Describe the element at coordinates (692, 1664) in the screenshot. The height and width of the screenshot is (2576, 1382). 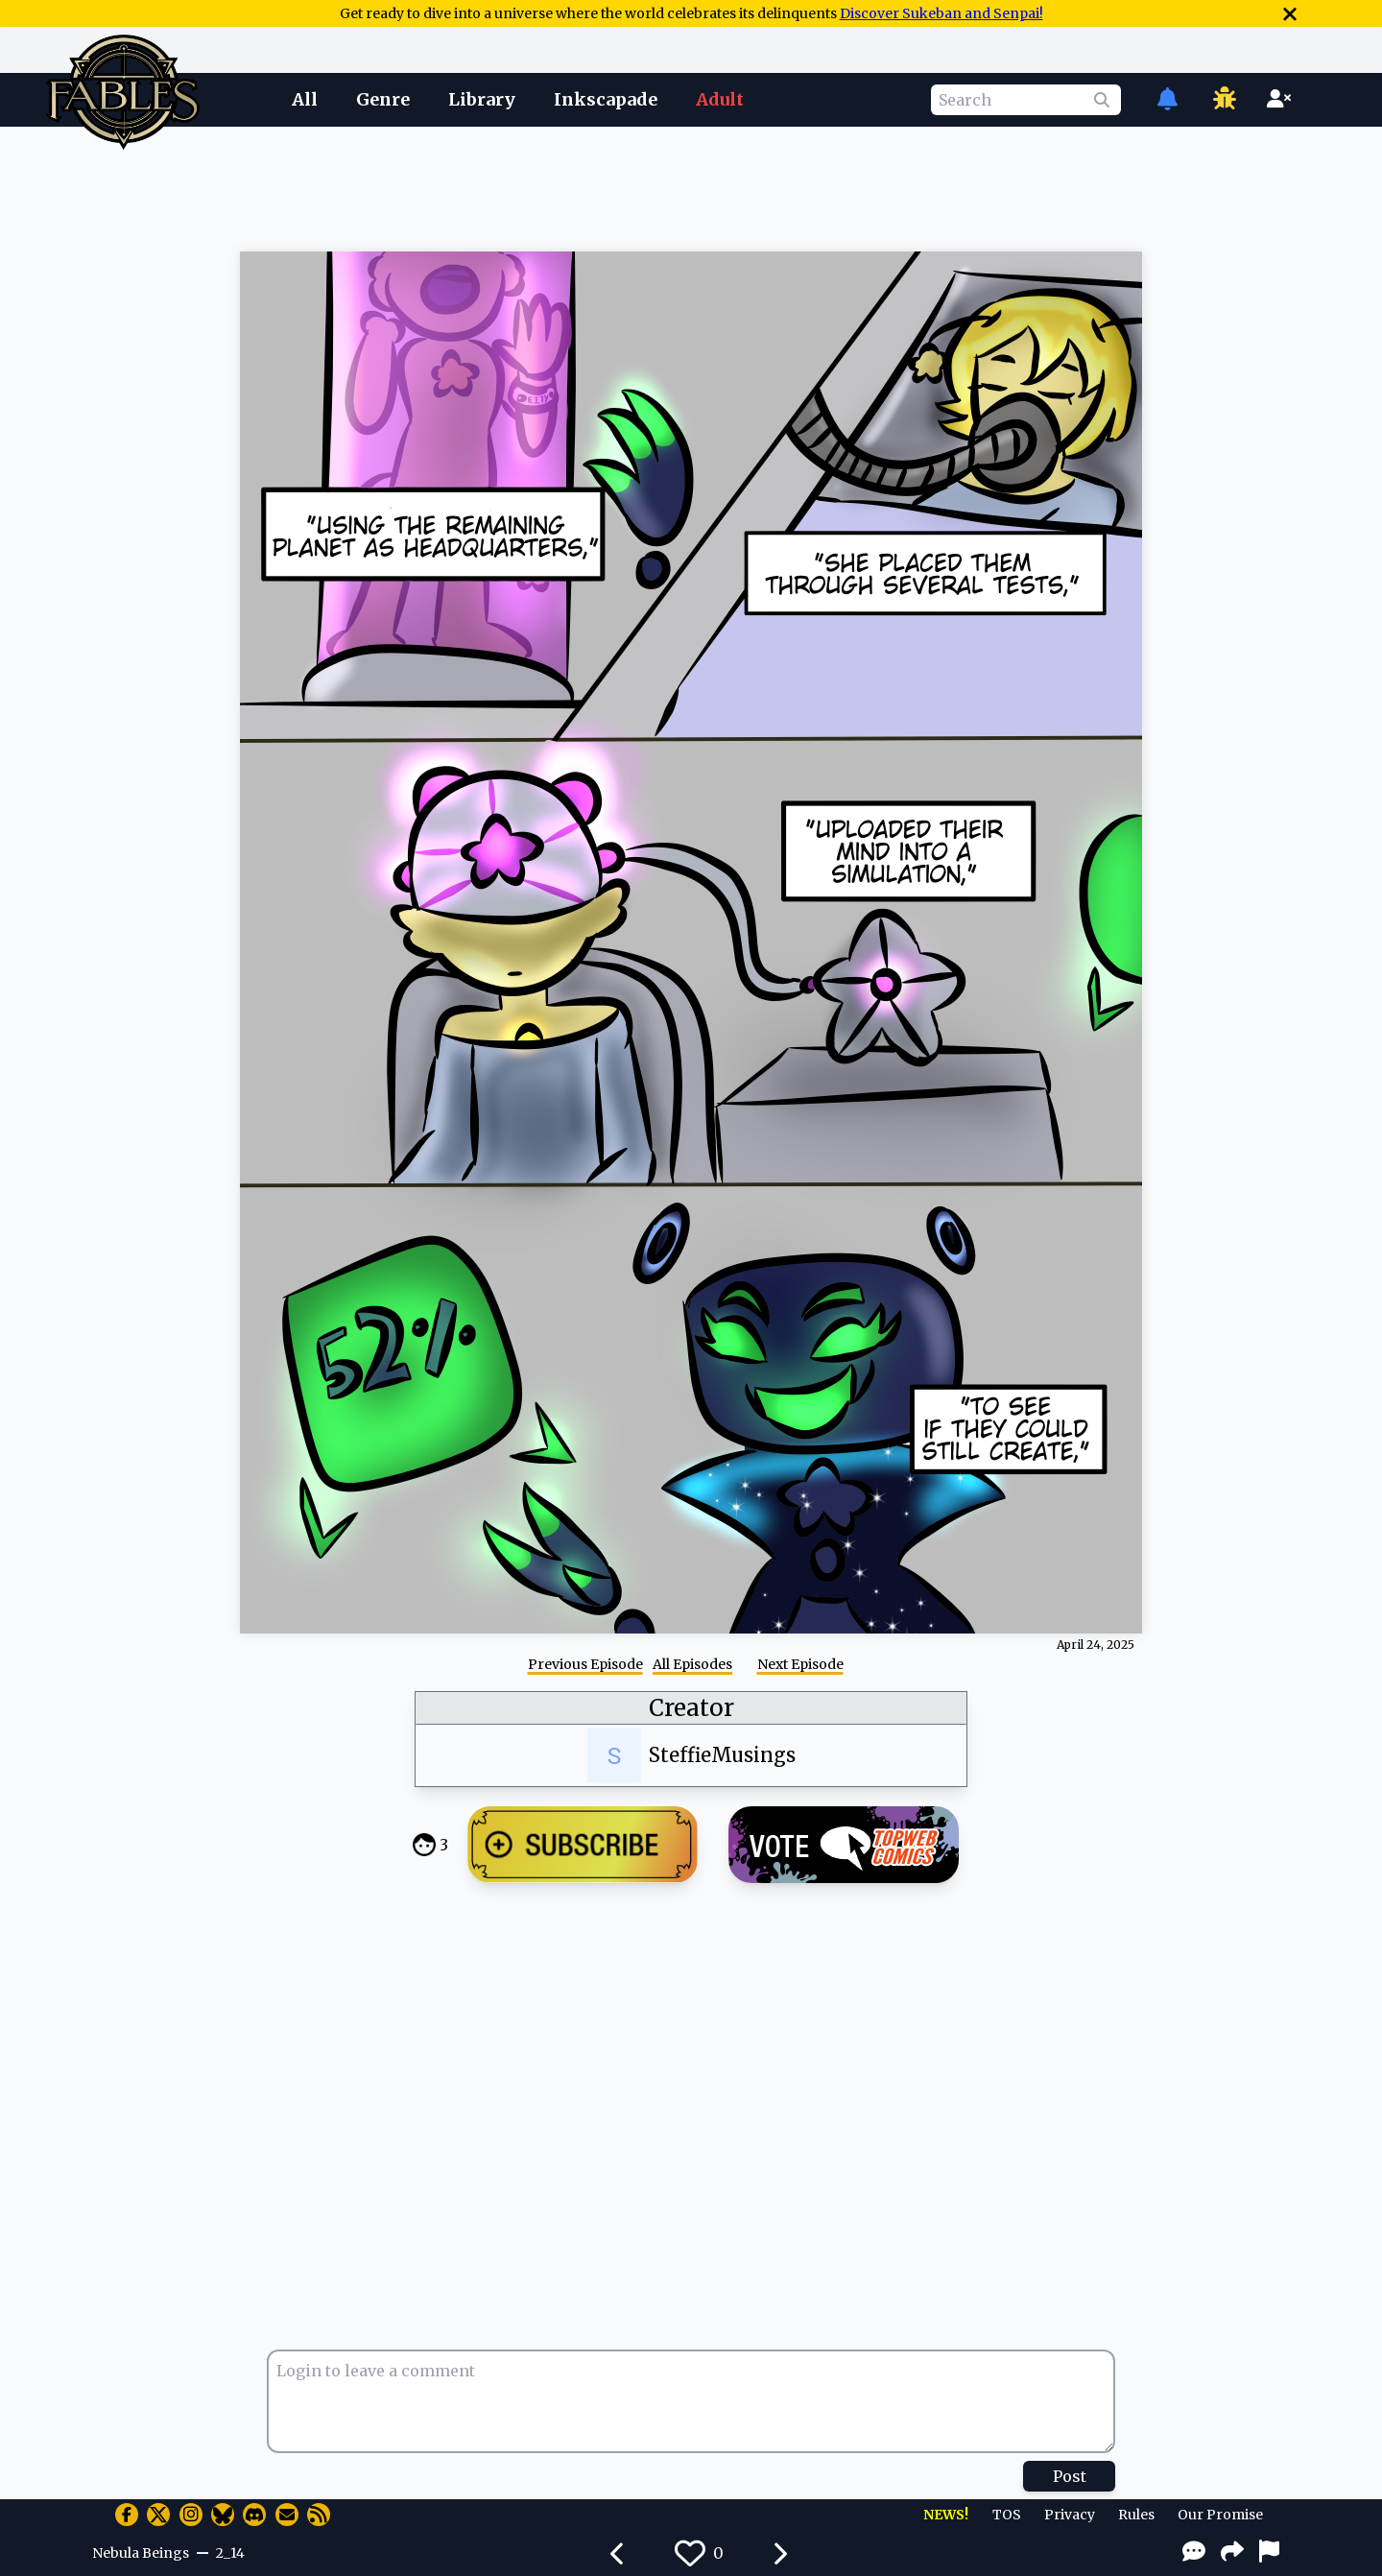
I see `All Episodes` at that location.